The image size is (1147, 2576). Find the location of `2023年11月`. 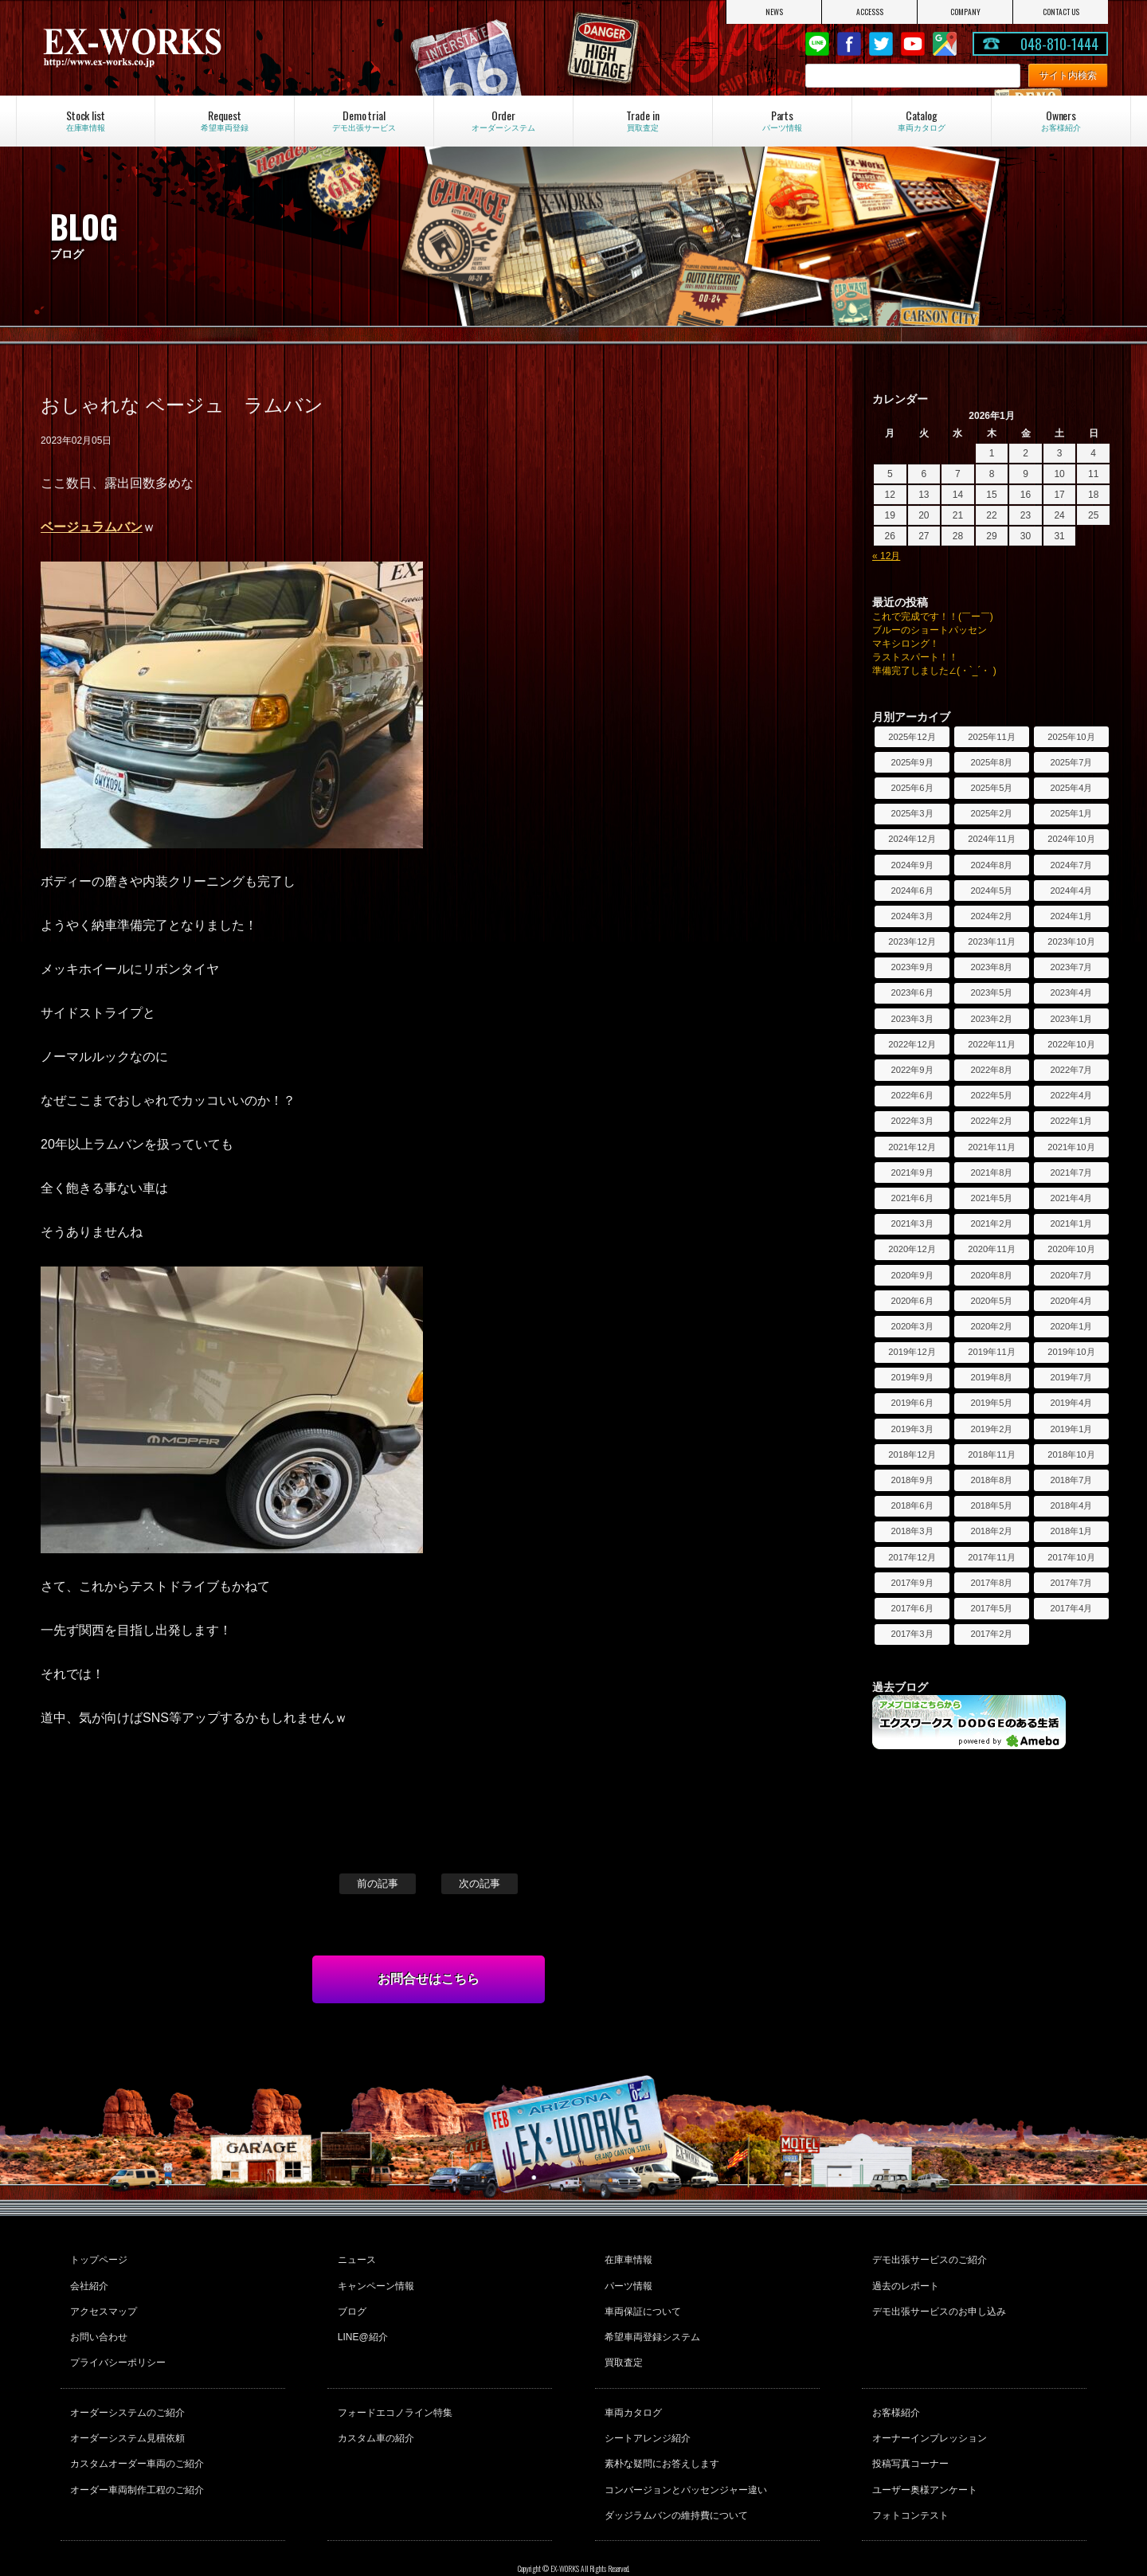

2023年11月 is located at coordinates (991, 941).